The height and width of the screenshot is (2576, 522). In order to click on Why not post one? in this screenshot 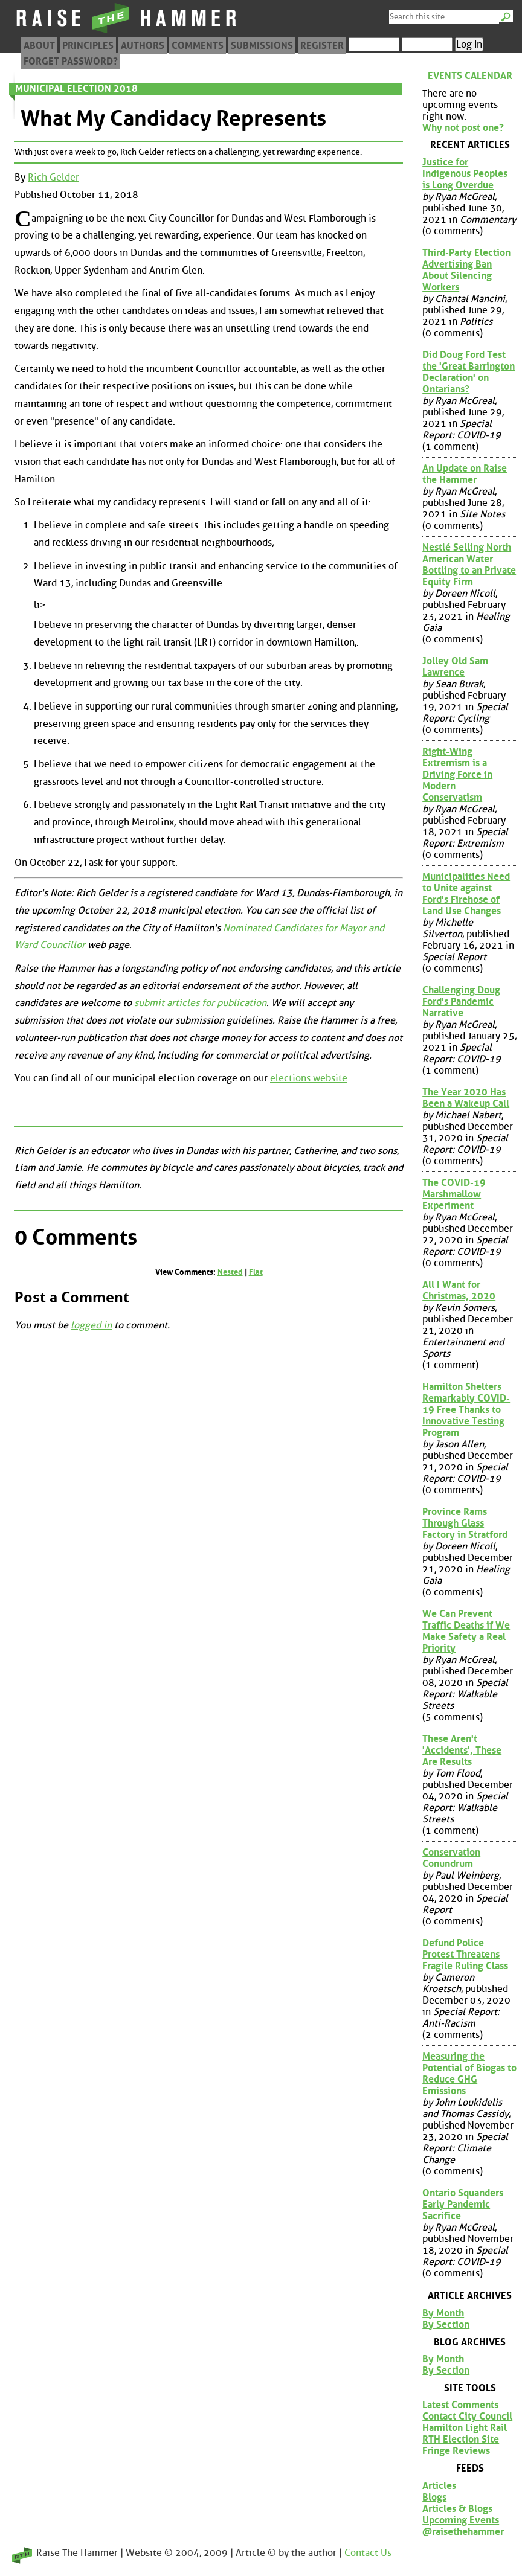, I will do `click(463, 127)`.